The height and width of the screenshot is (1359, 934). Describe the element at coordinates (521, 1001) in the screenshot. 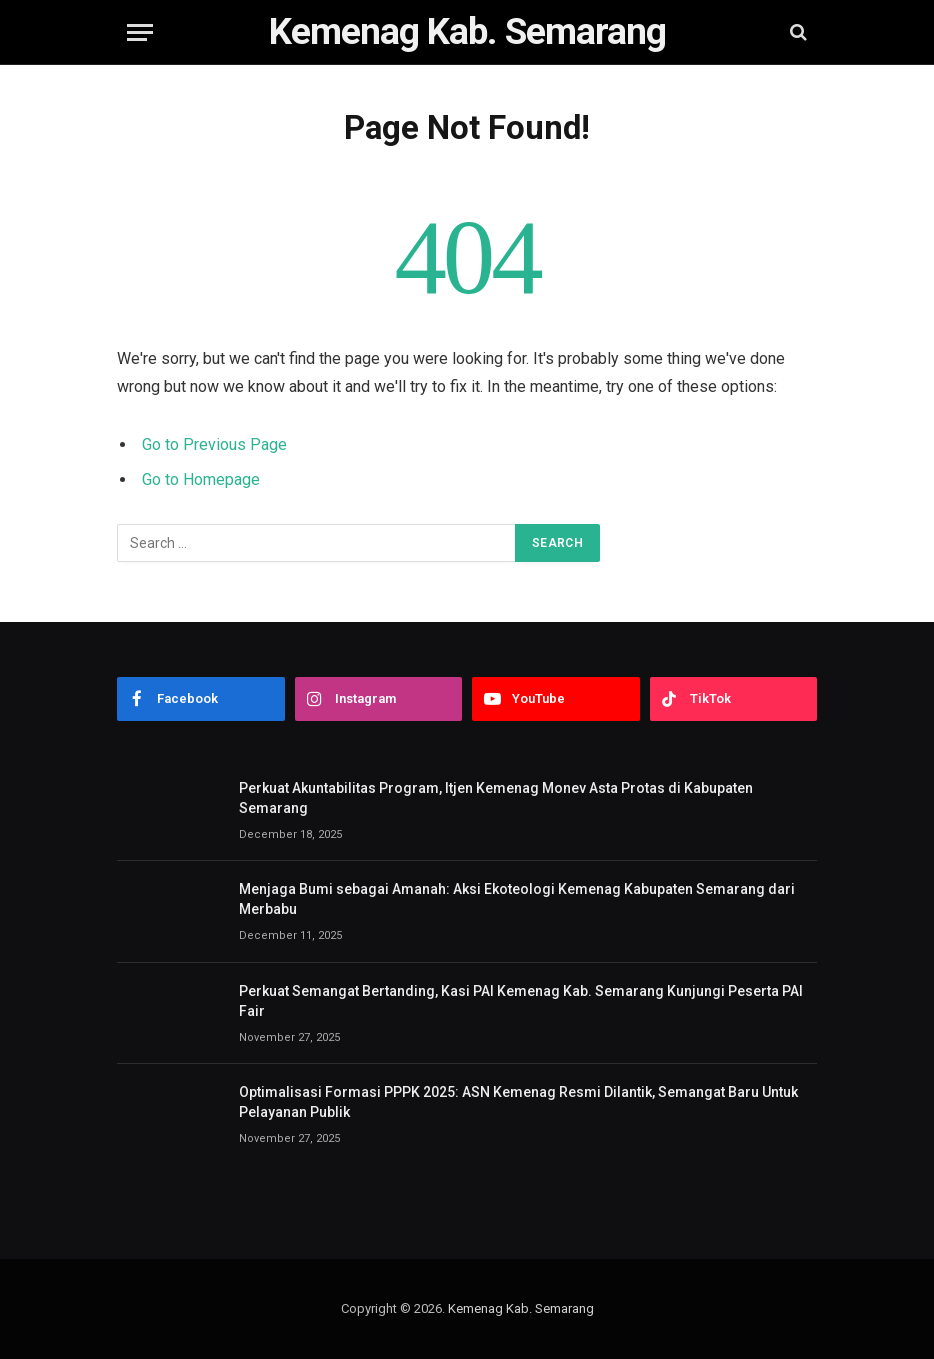

I see `Perkuat Semangat Bertanding, Kasi PAI Kemenag Kab. Semarang Kunjungi Peserta PAI Fair` at that location.